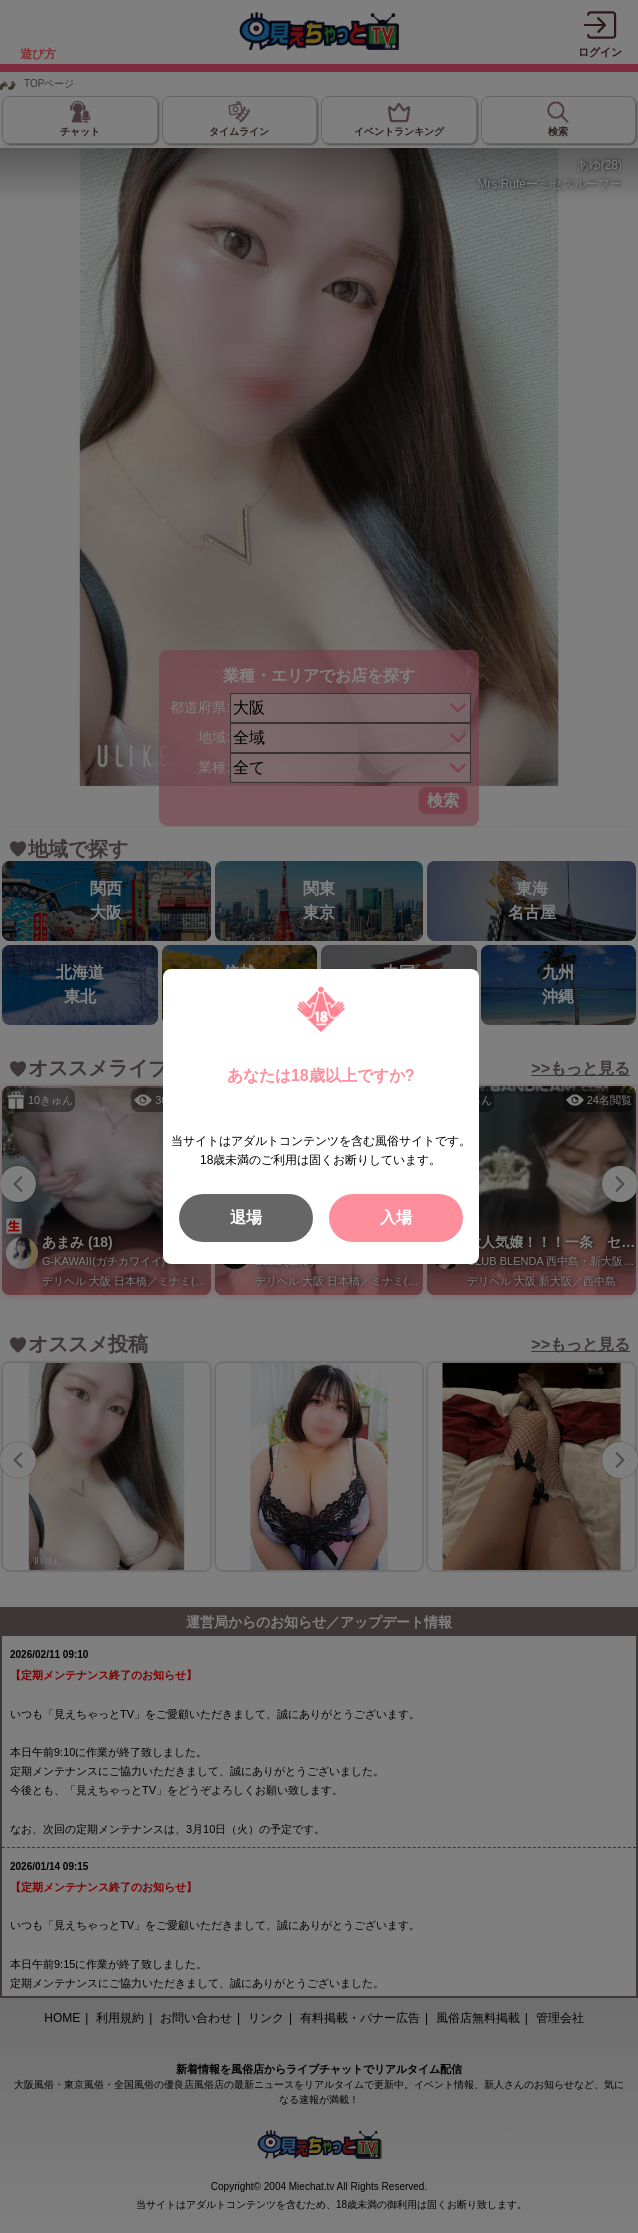  What do you see at coordinates (246, 1217) in the screenshot?
I see `退場` at bounding box center [246, 1217].